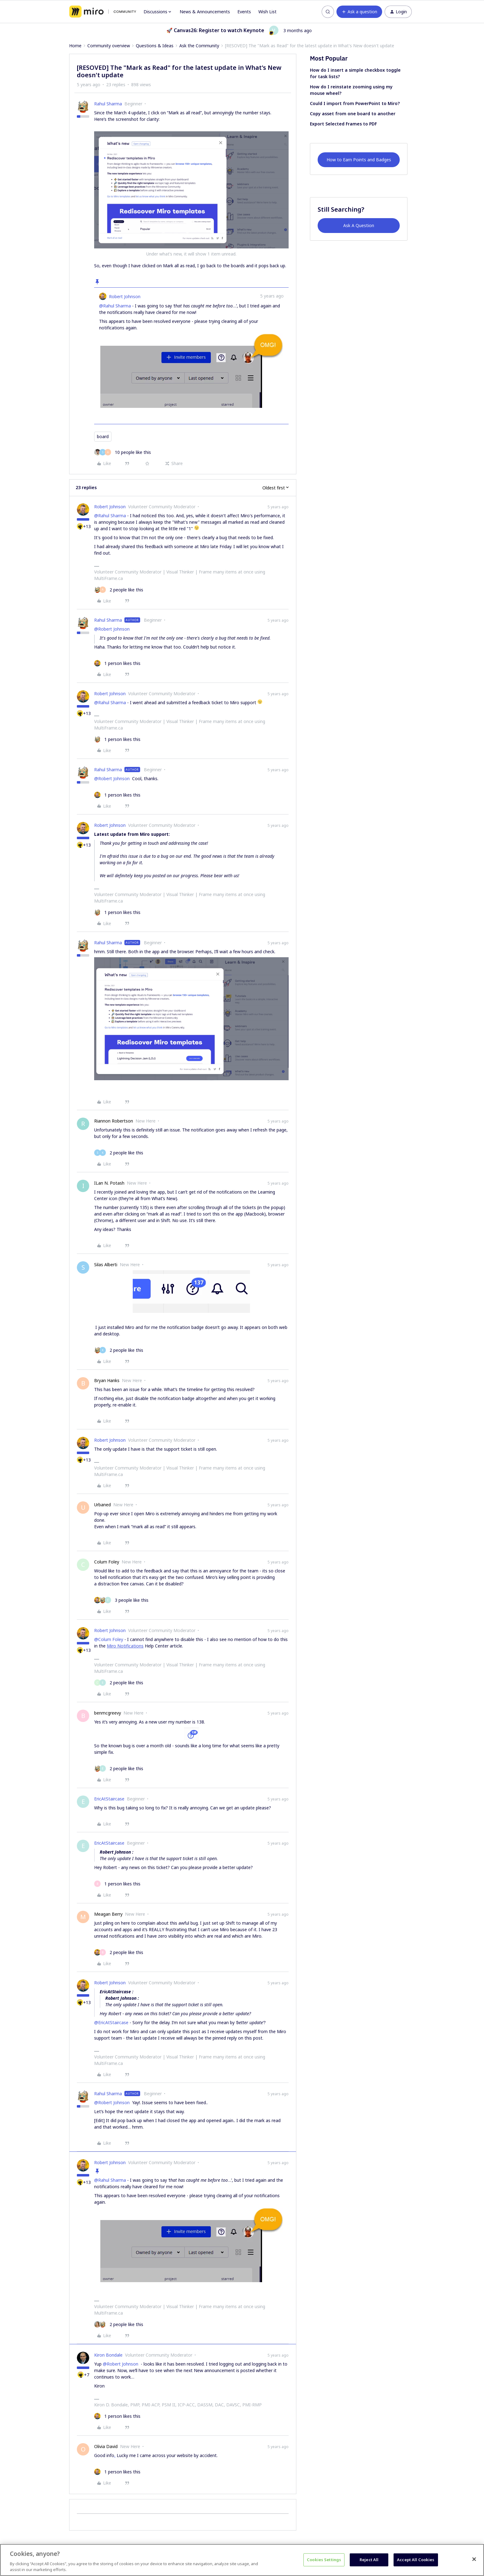 The width and height of the screenshot is (484, 2576). What do you see at coordinates (113, 1121) in the screenshot?
I see `Riannon Robertson` at bounding box center [113, 1121].